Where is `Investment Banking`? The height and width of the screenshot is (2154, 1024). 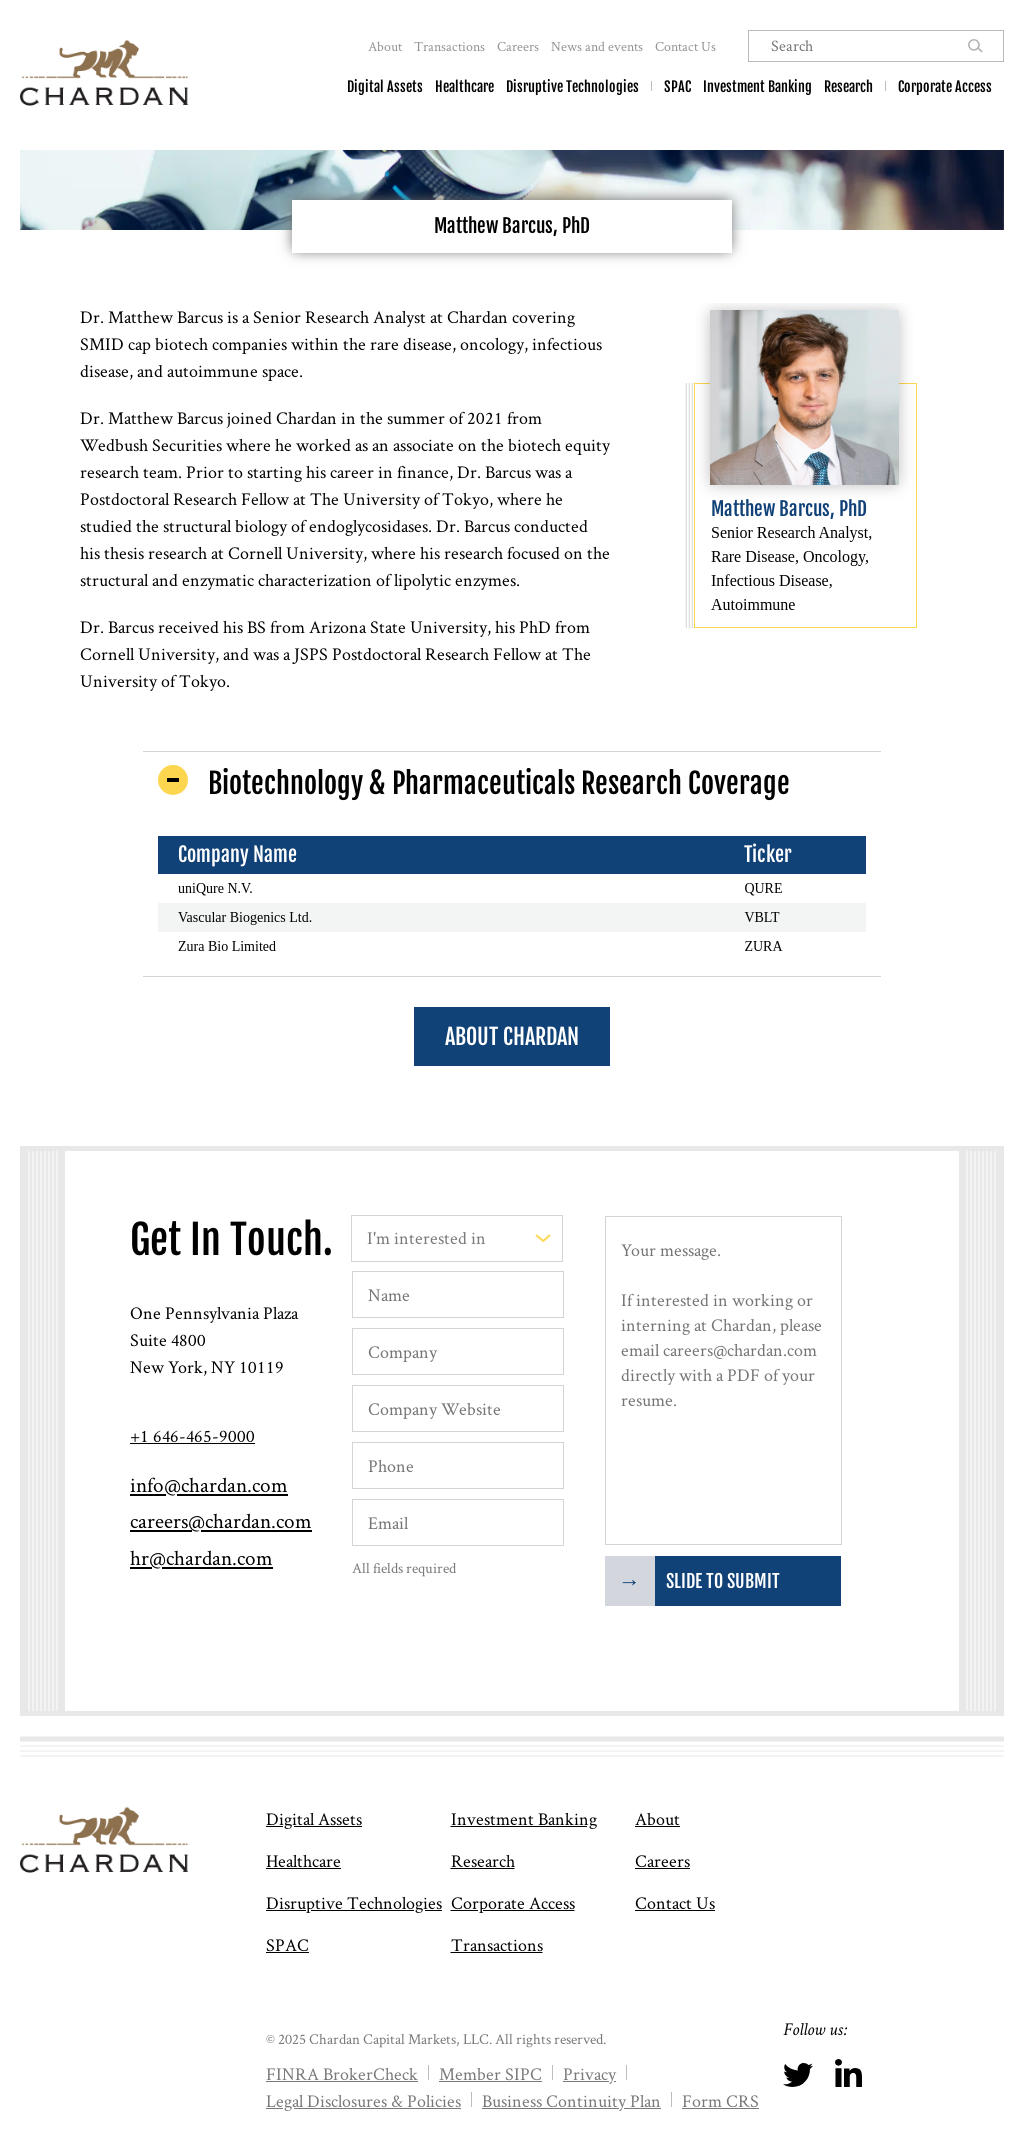
Investment Banking is located at coordinates (757, 86).